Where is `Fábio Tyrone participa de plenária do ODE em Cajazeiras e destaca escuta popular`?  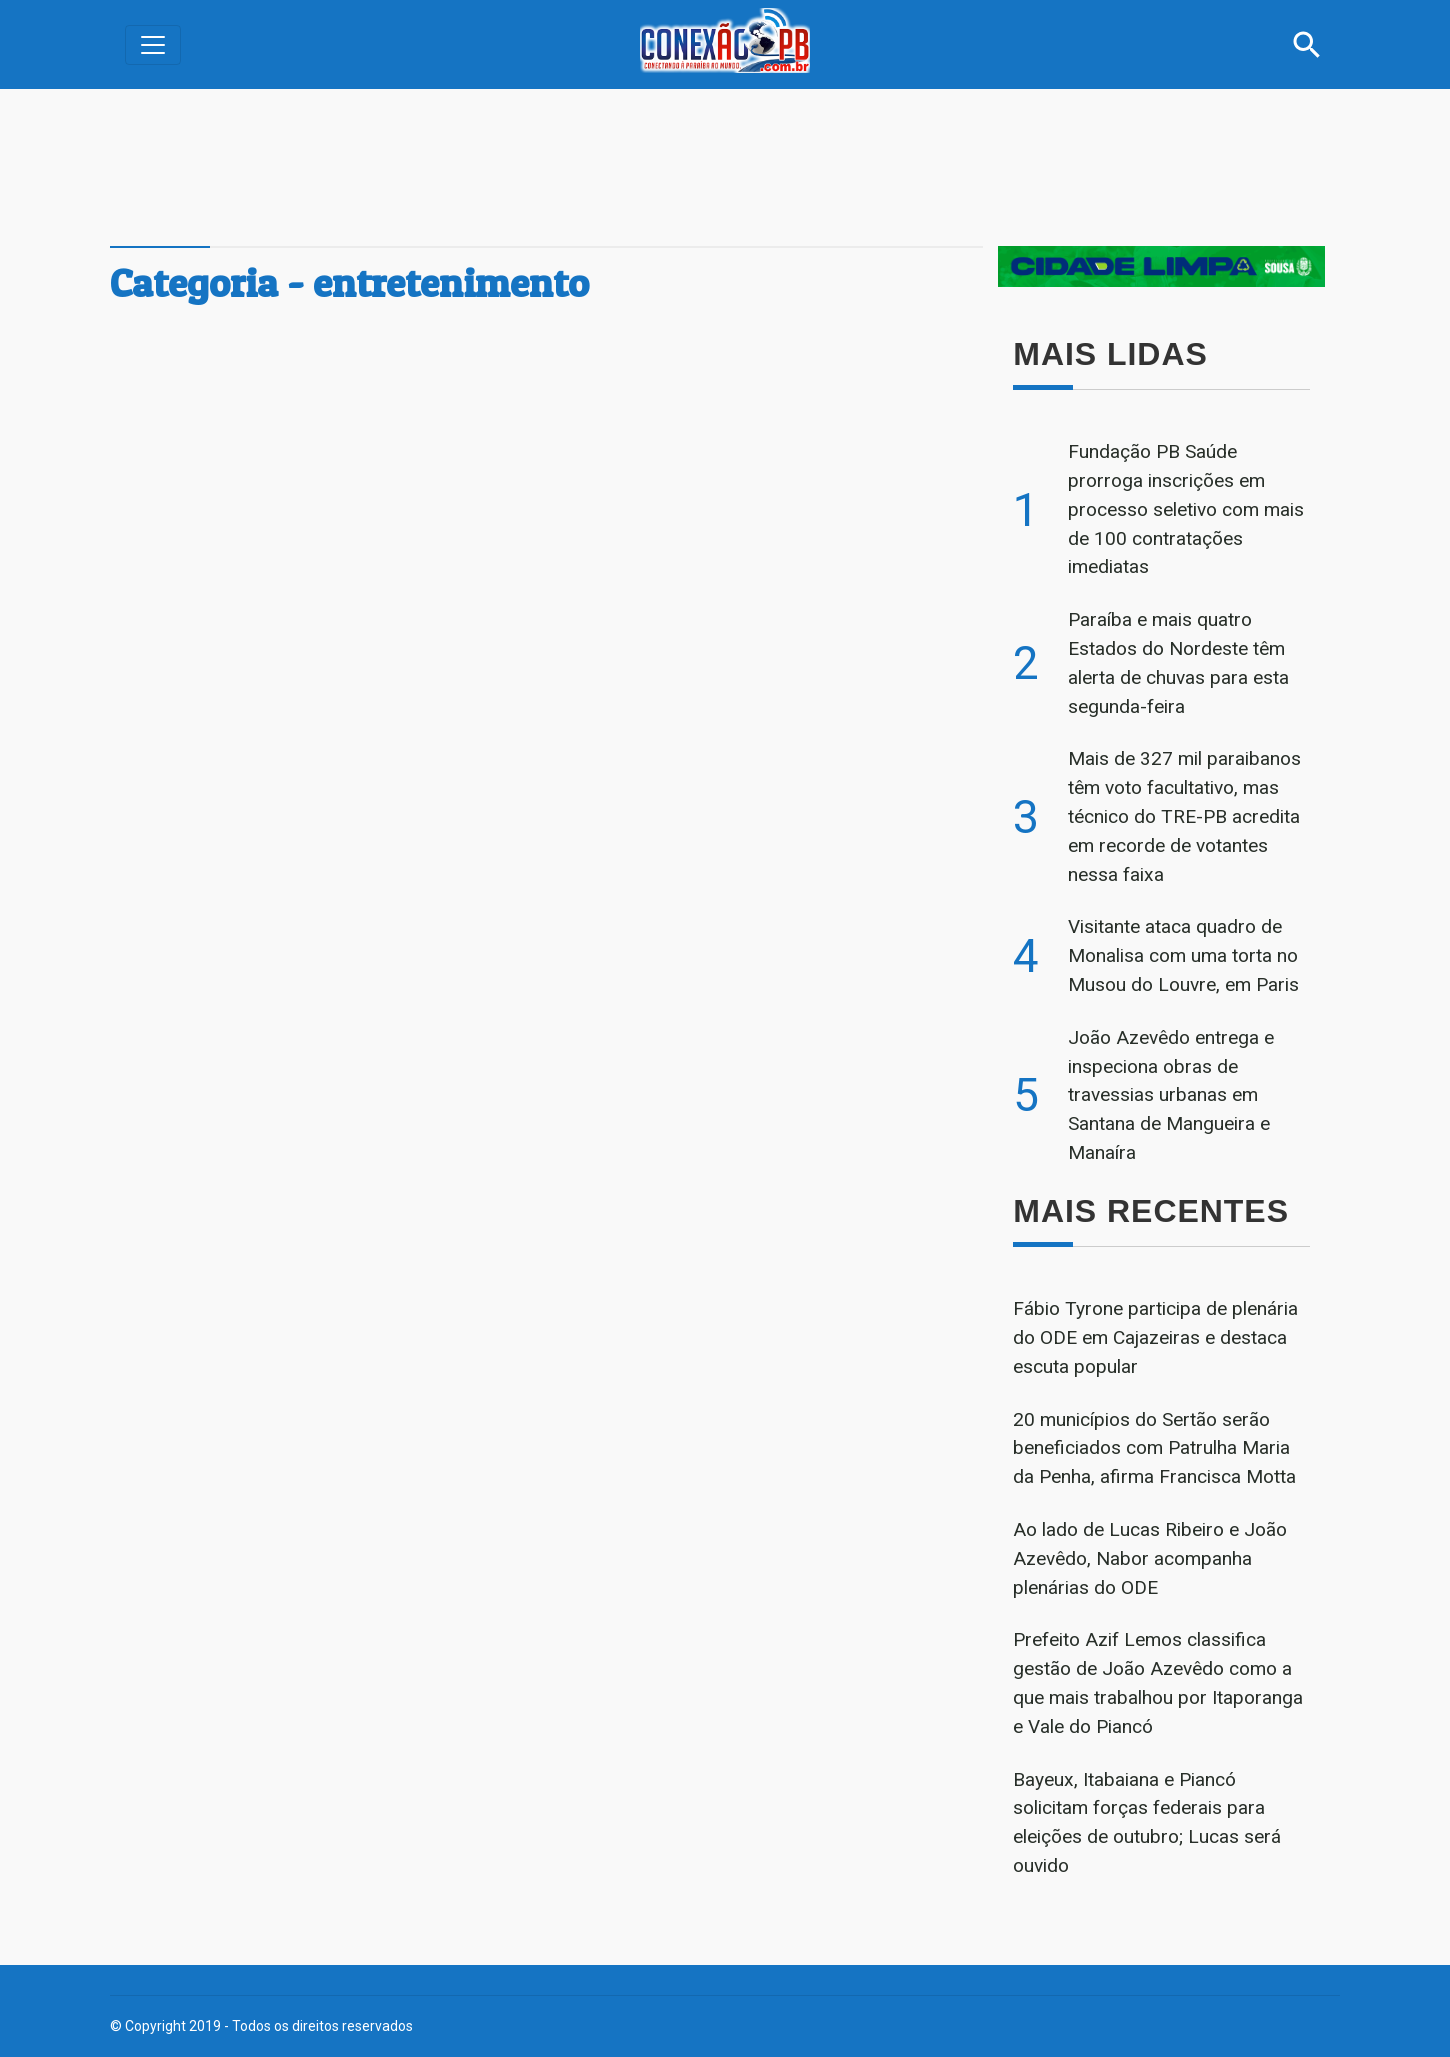 Fábio Tyrone participa de plenária do ODE em Cajazeiras e destaca escuta popular is located at coordinates (1155, 1337).